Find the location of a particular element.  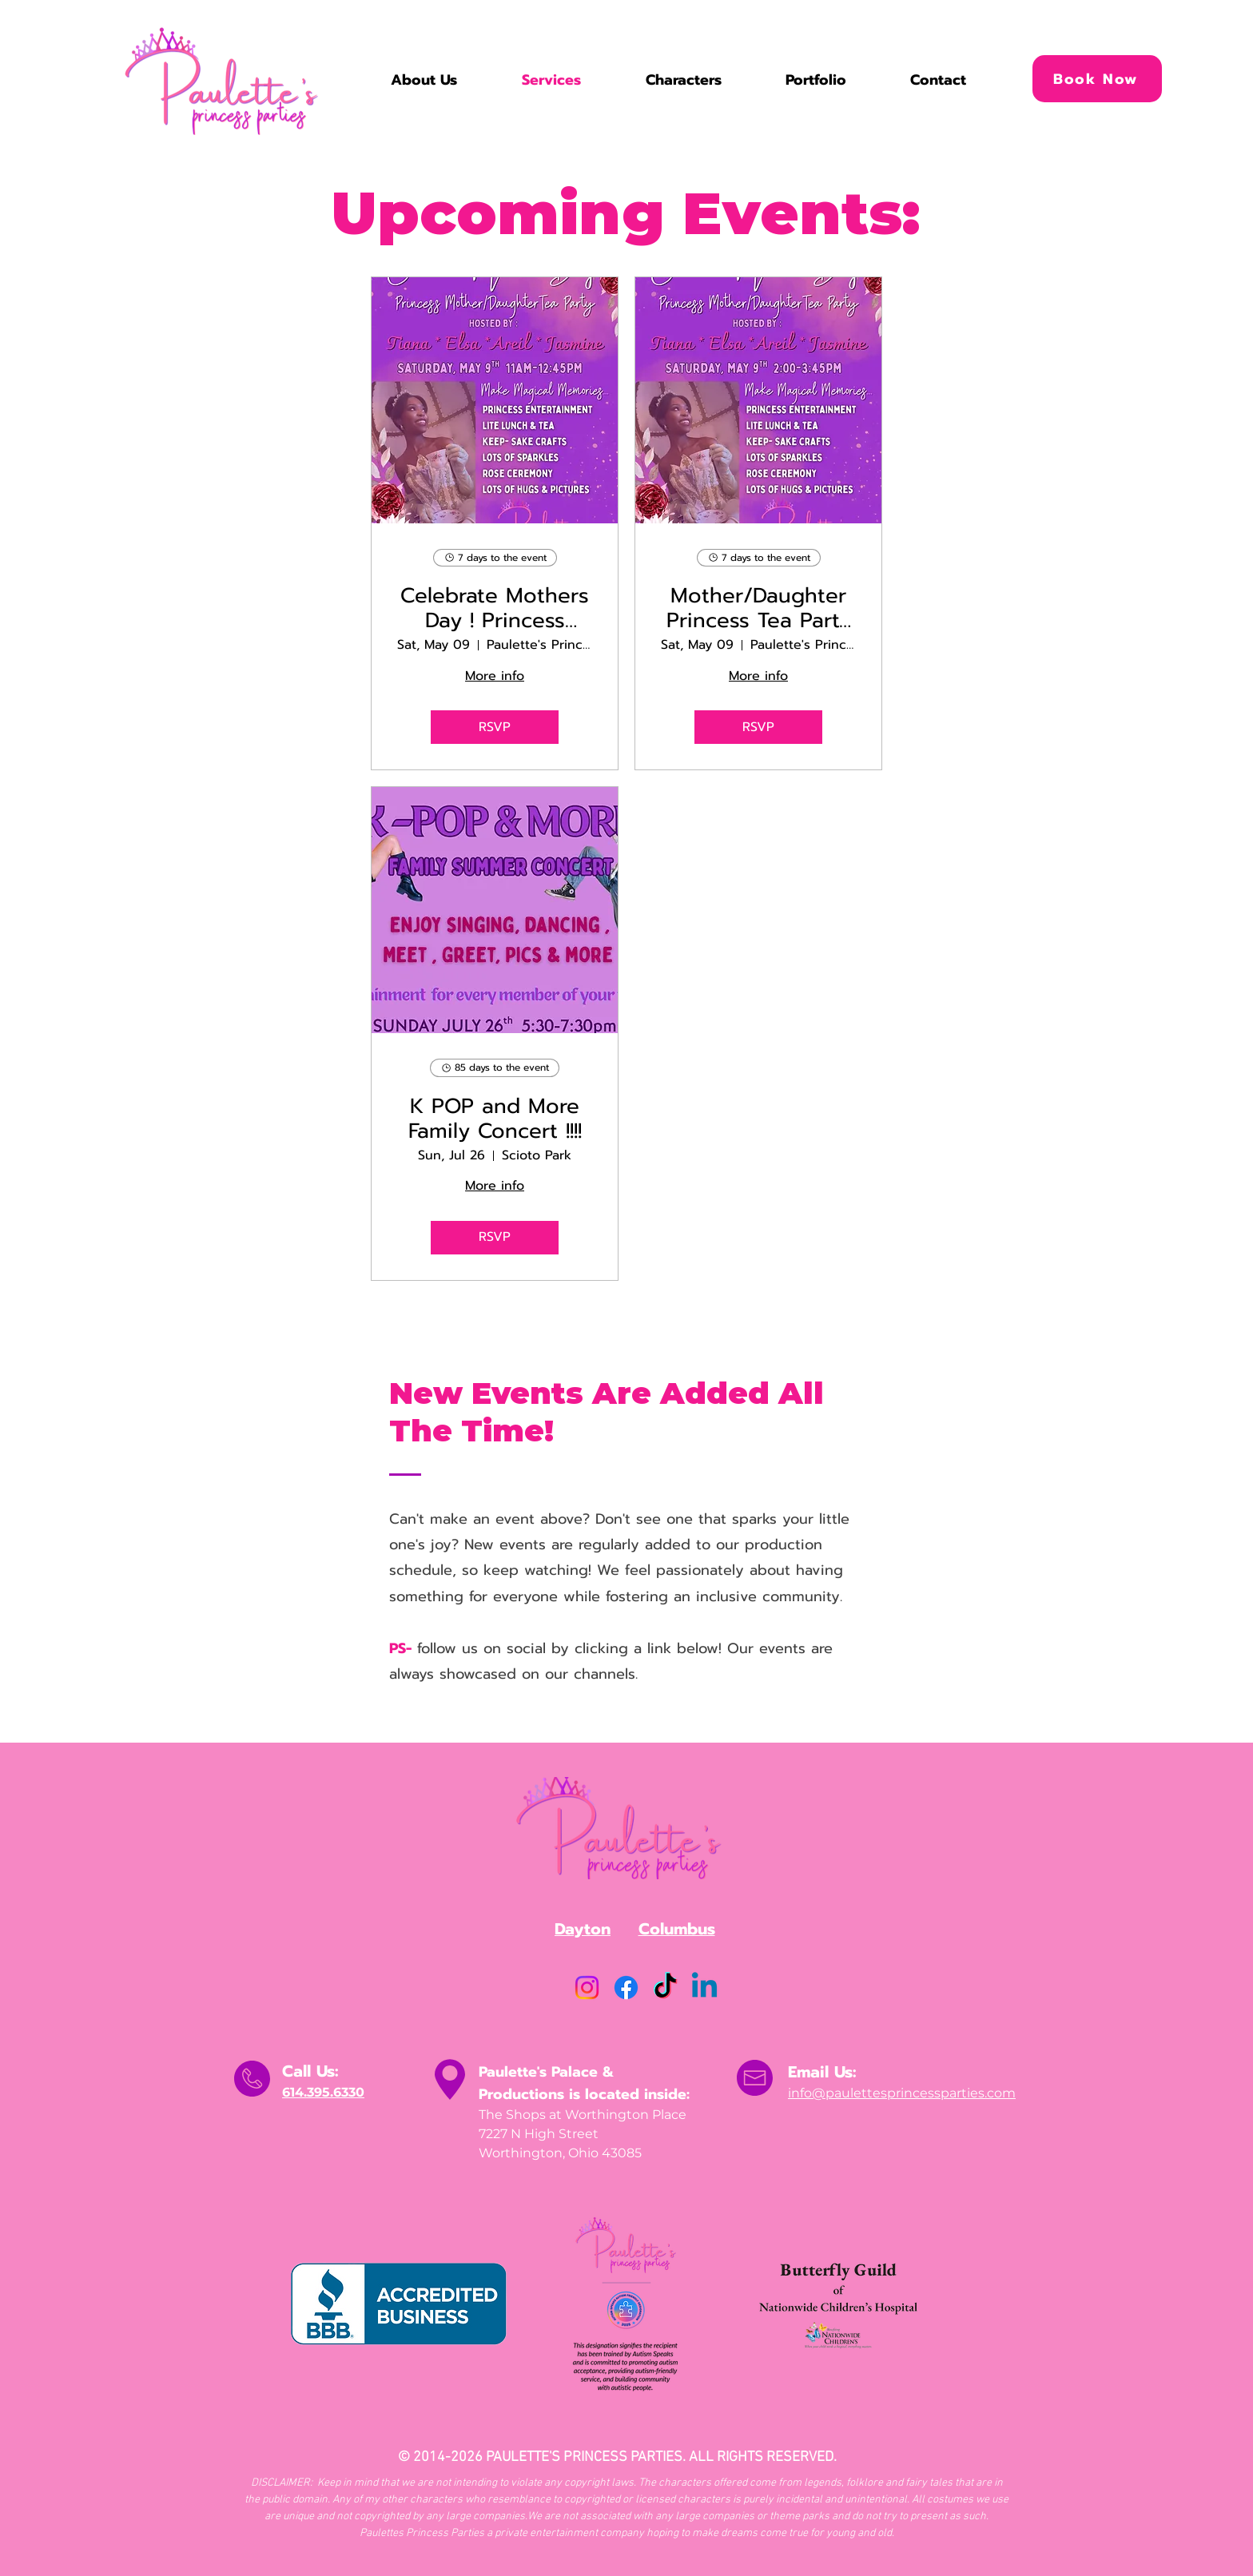

[Facebook] is located at coordinates (626, 1987).